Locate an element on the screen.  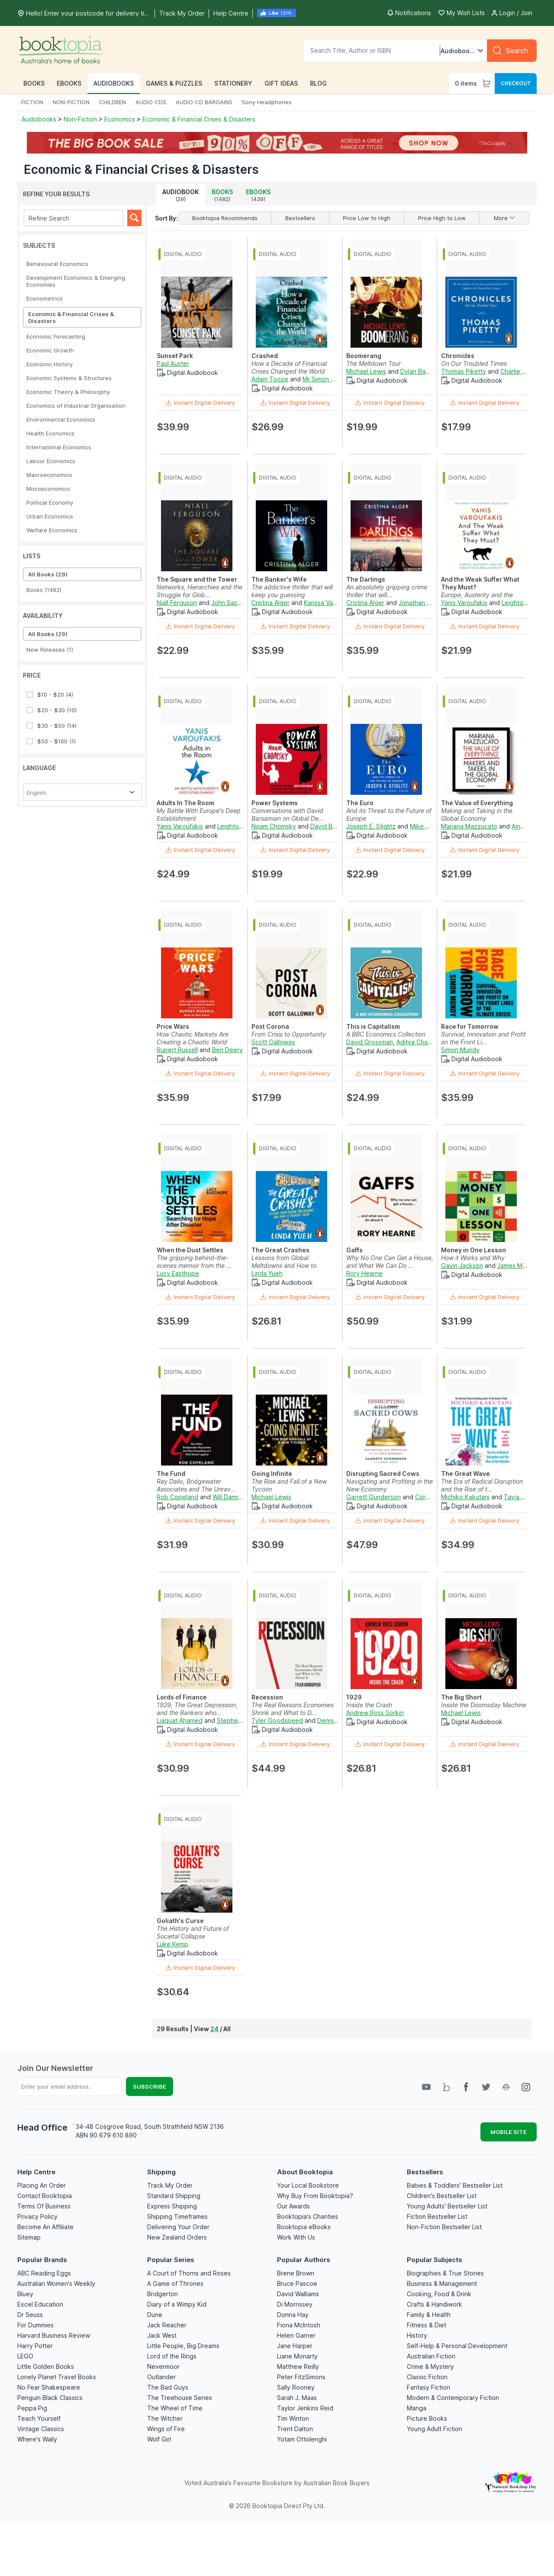
Australian Fiction is located at coordinates (431, 2356).